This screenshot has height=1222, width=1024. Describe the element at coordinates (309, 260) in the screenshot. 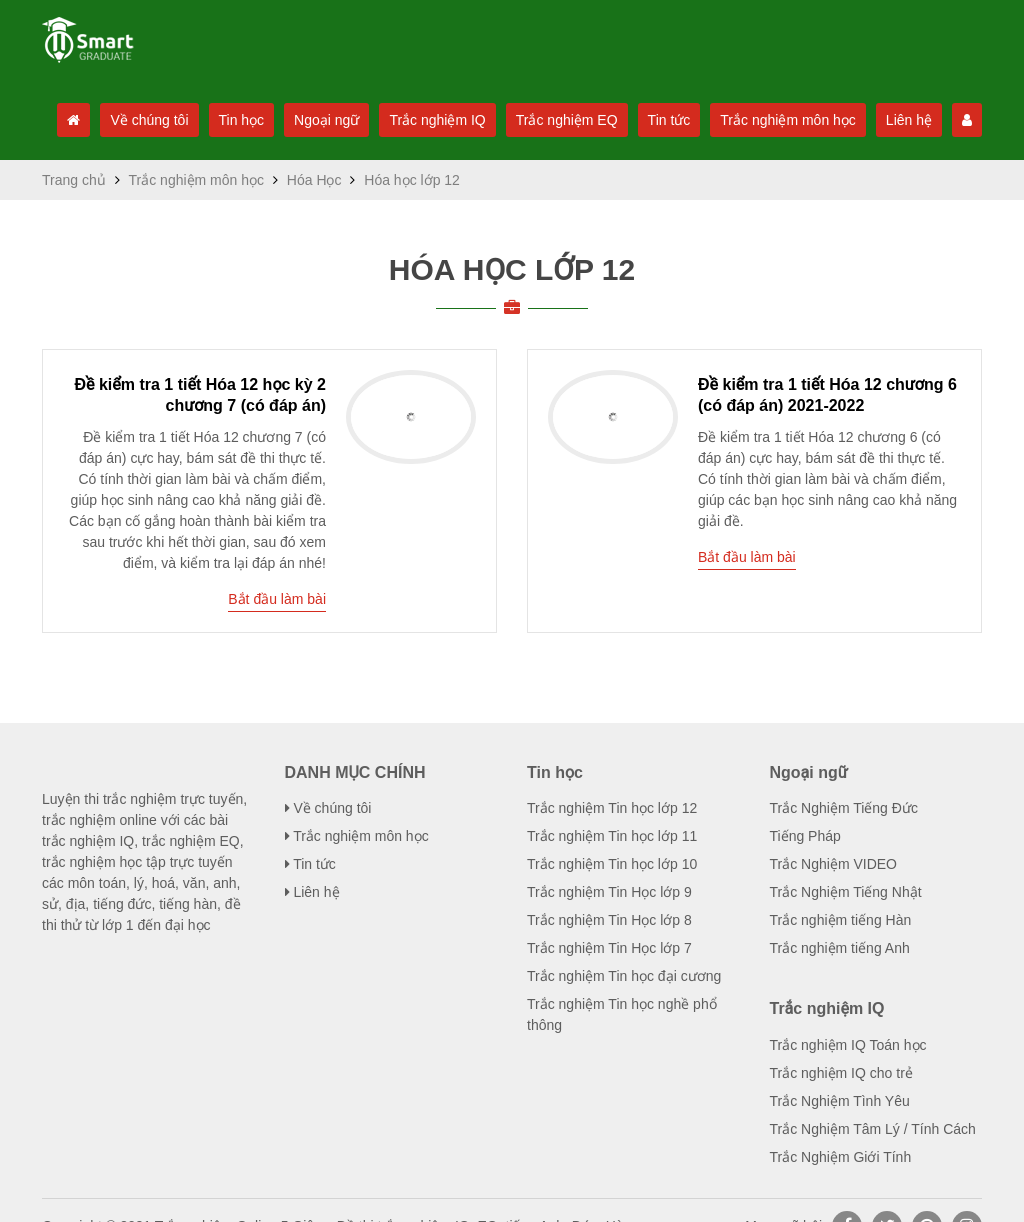

I see `Hóa Học` at that location.